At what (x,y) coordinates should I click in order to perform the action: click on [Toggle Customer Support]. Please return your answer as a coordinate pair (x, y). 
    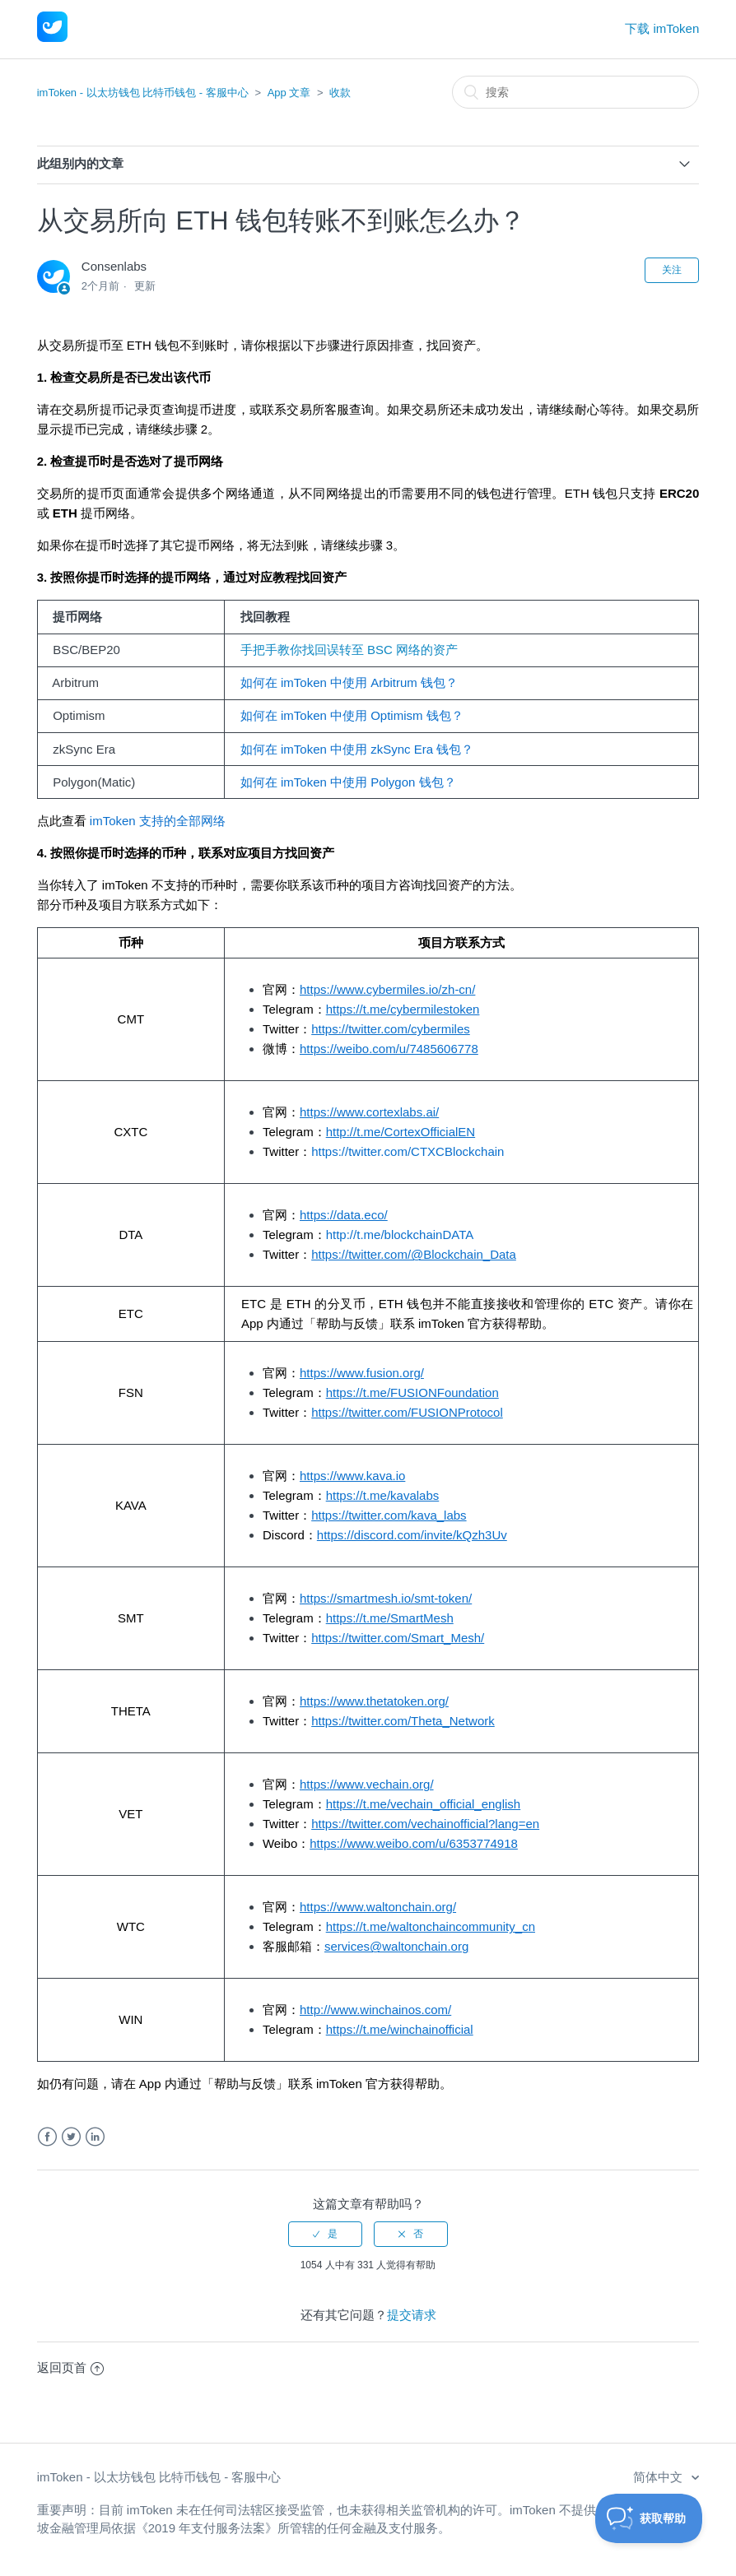
    Looking at the image, I should click on (649, 2518).